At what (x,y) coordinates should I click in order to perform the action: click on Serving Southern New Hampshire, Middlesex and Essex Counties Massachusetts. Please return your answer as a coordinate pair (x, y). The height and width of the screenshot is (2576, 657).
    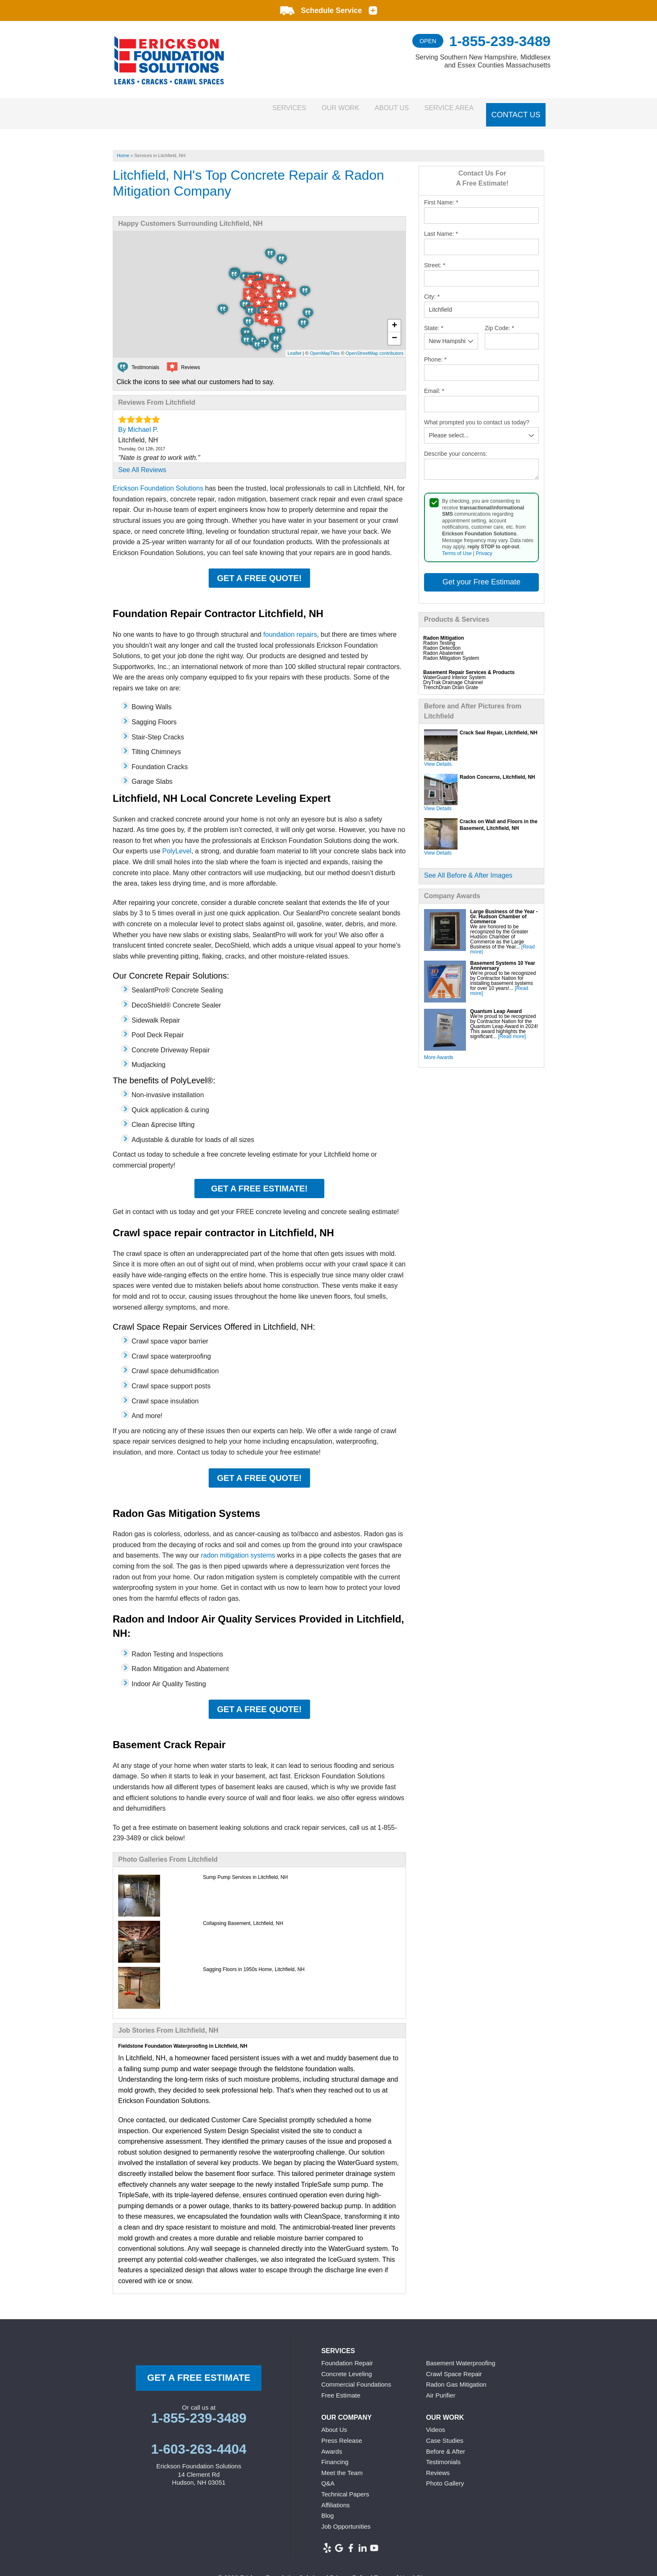
    Looking at the image, I should click on (483, 61).